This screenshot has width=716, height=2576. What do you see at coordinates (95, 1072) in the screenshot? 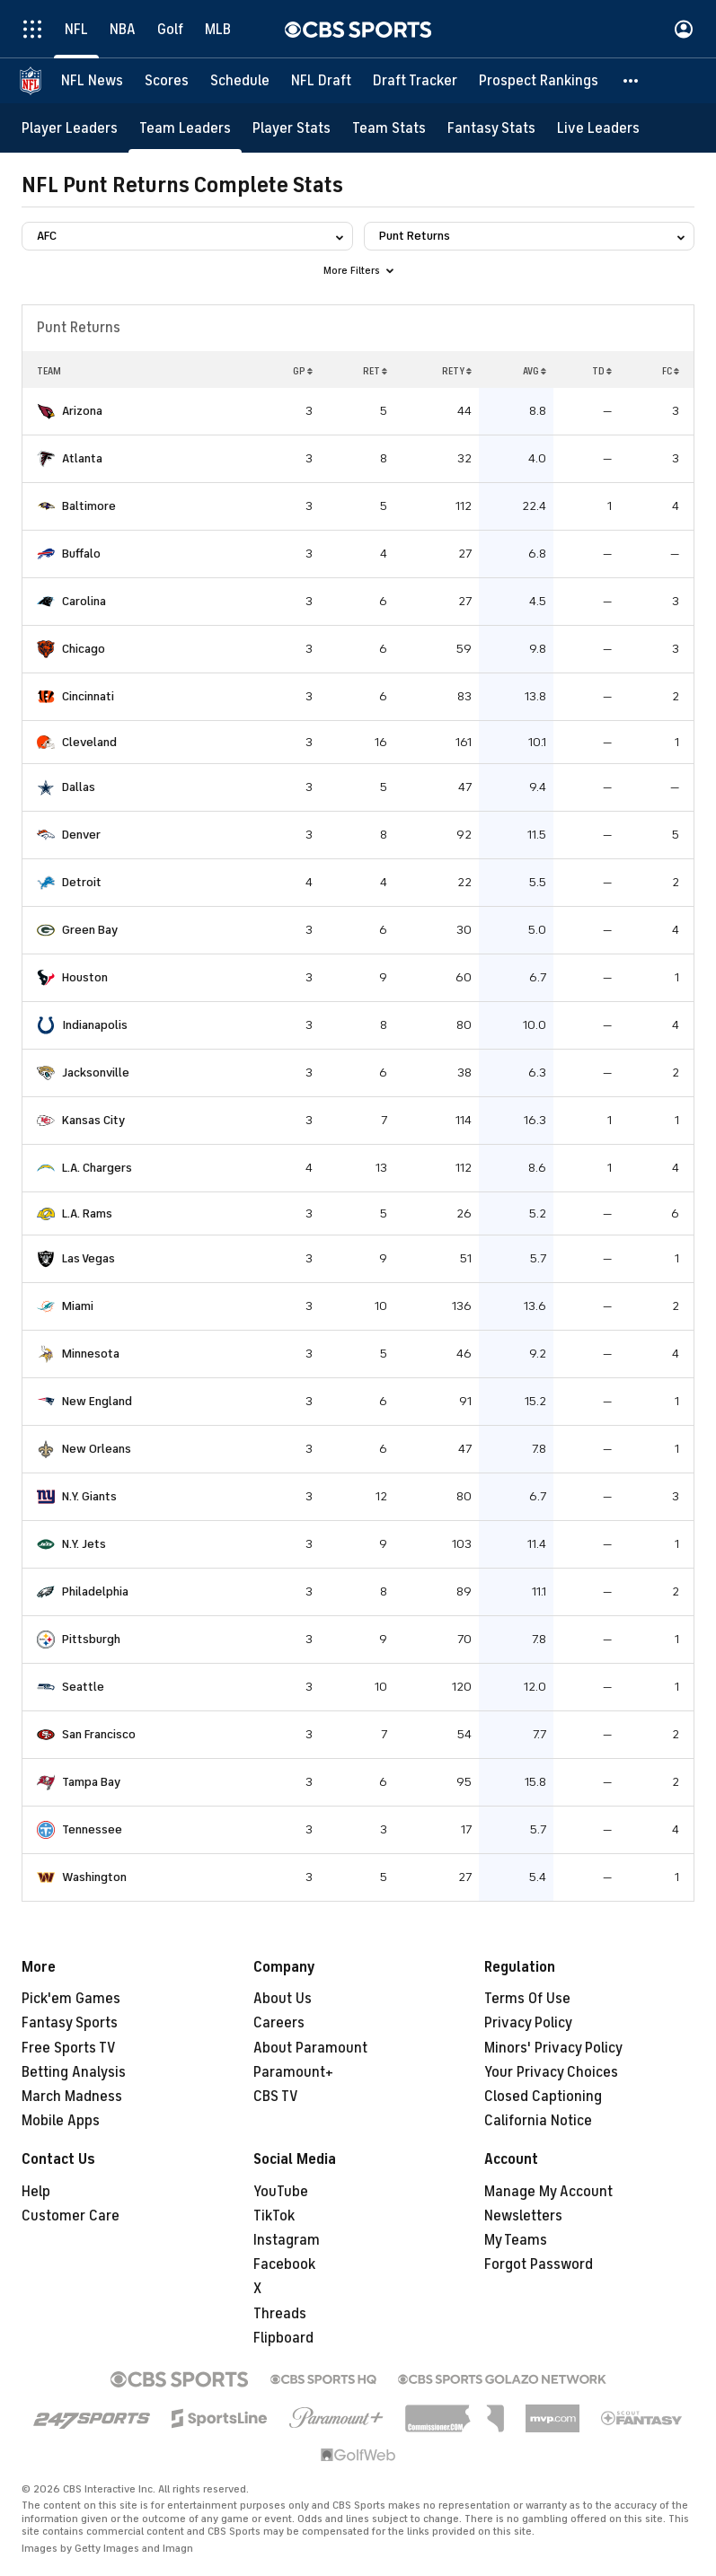
I see `Jacksonville` at bounding box center [95, 1072].